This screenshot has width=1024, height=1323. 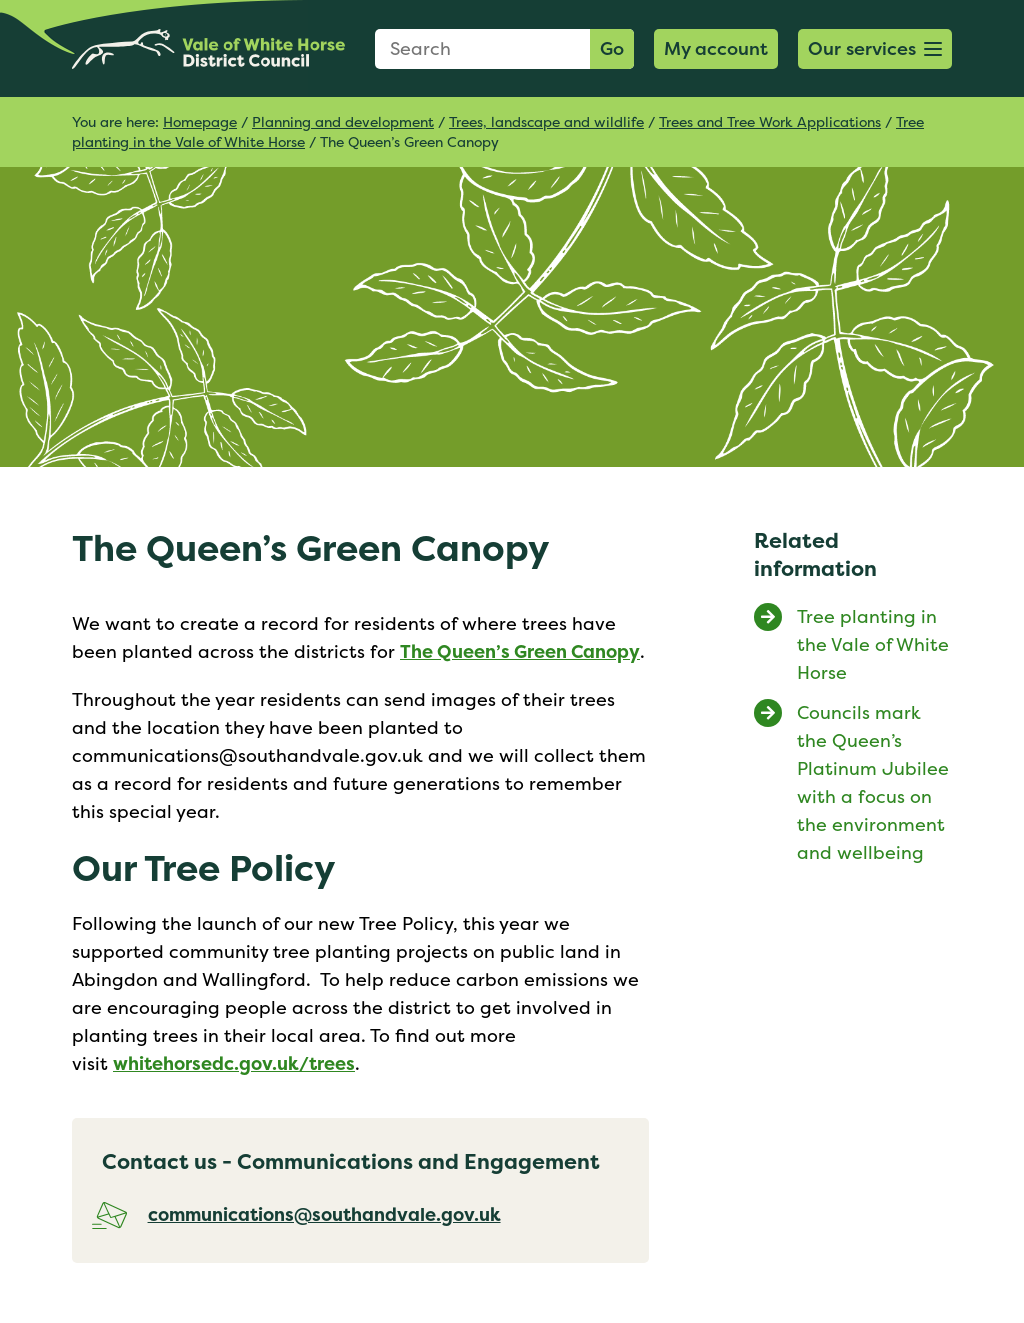 What do you see at coordinates (520, 651) in the screenshot?
I see `The Queen’s Green Canopy` at bounding box center [520, 651].